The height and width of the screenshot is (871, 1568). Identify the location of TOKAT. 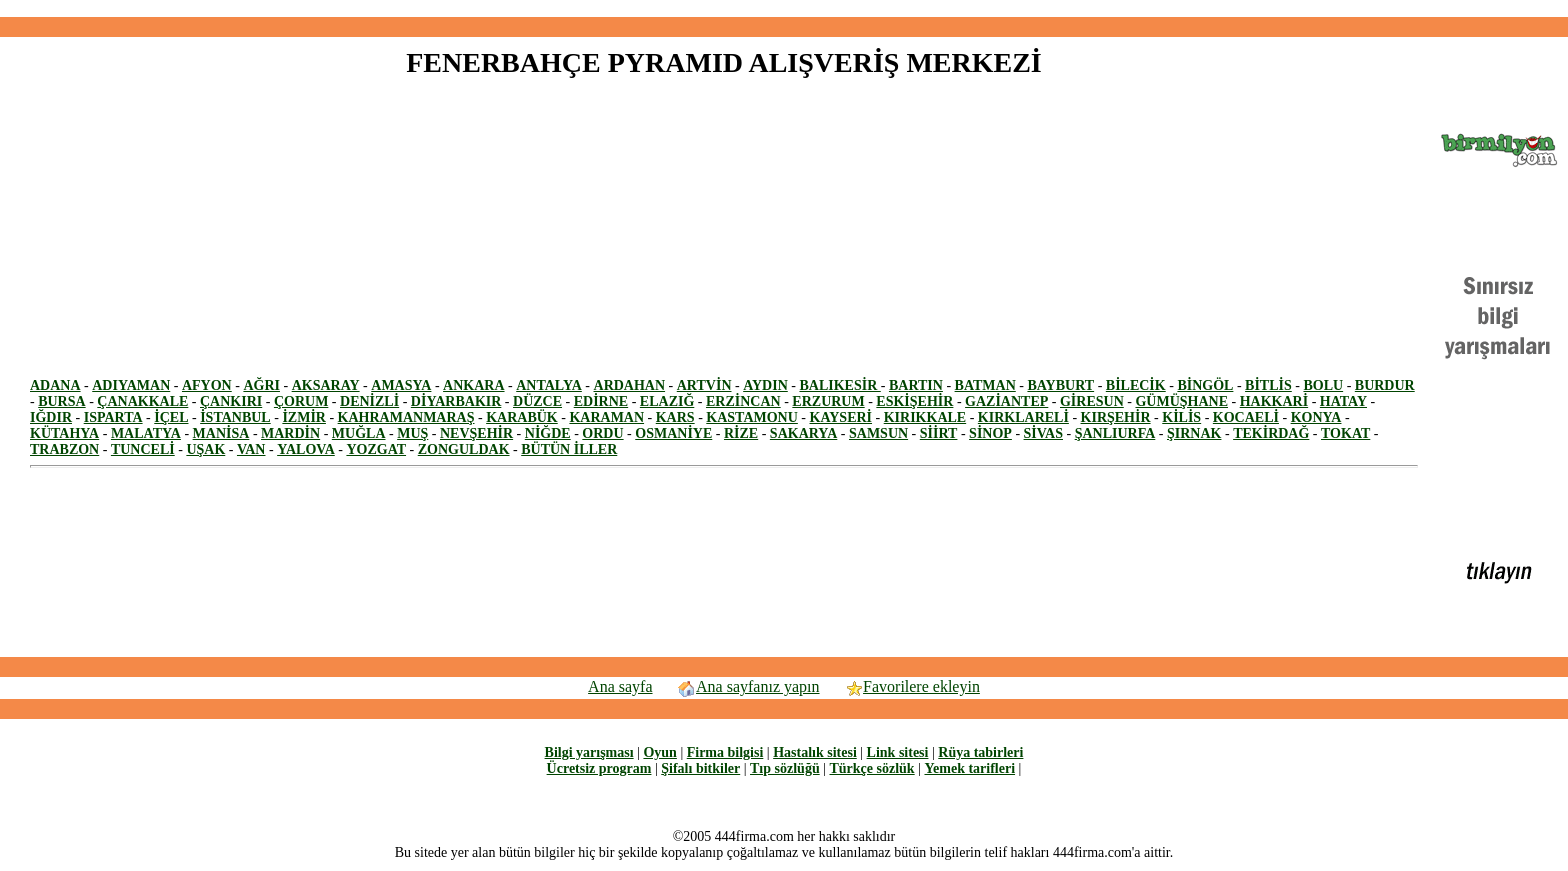
(1345, 433).